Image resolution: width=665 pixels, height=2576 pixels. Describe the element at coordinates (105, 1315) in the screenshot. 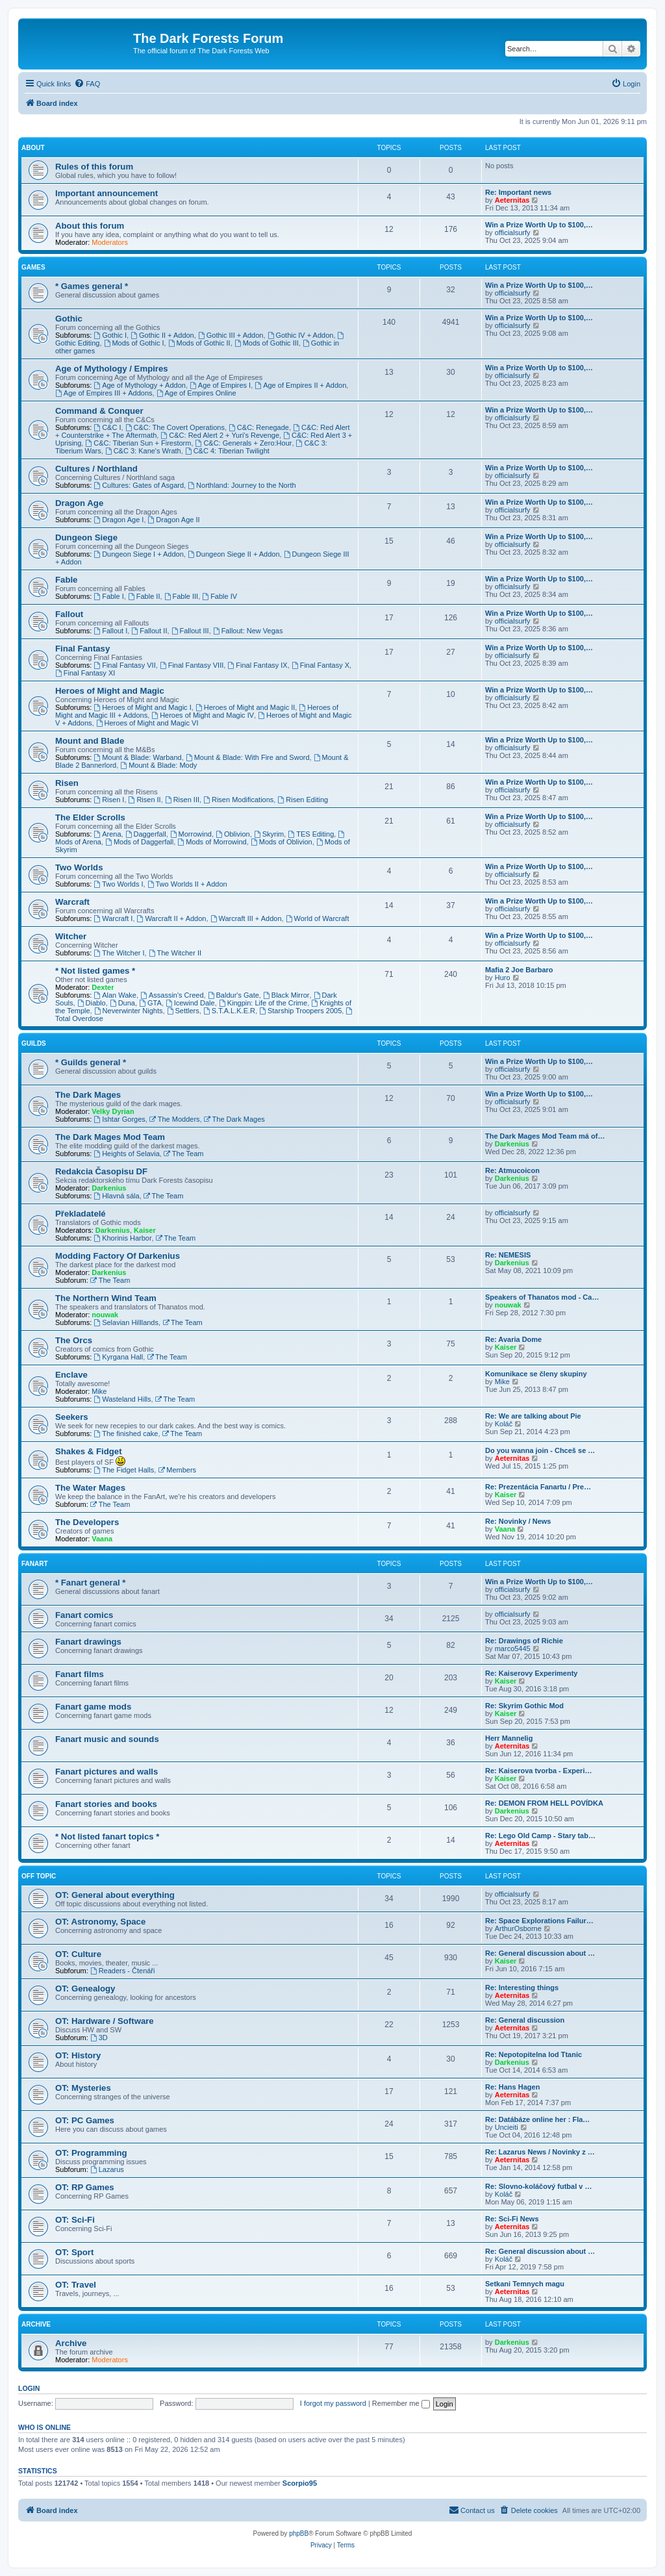

I see `nouwak` at that location.